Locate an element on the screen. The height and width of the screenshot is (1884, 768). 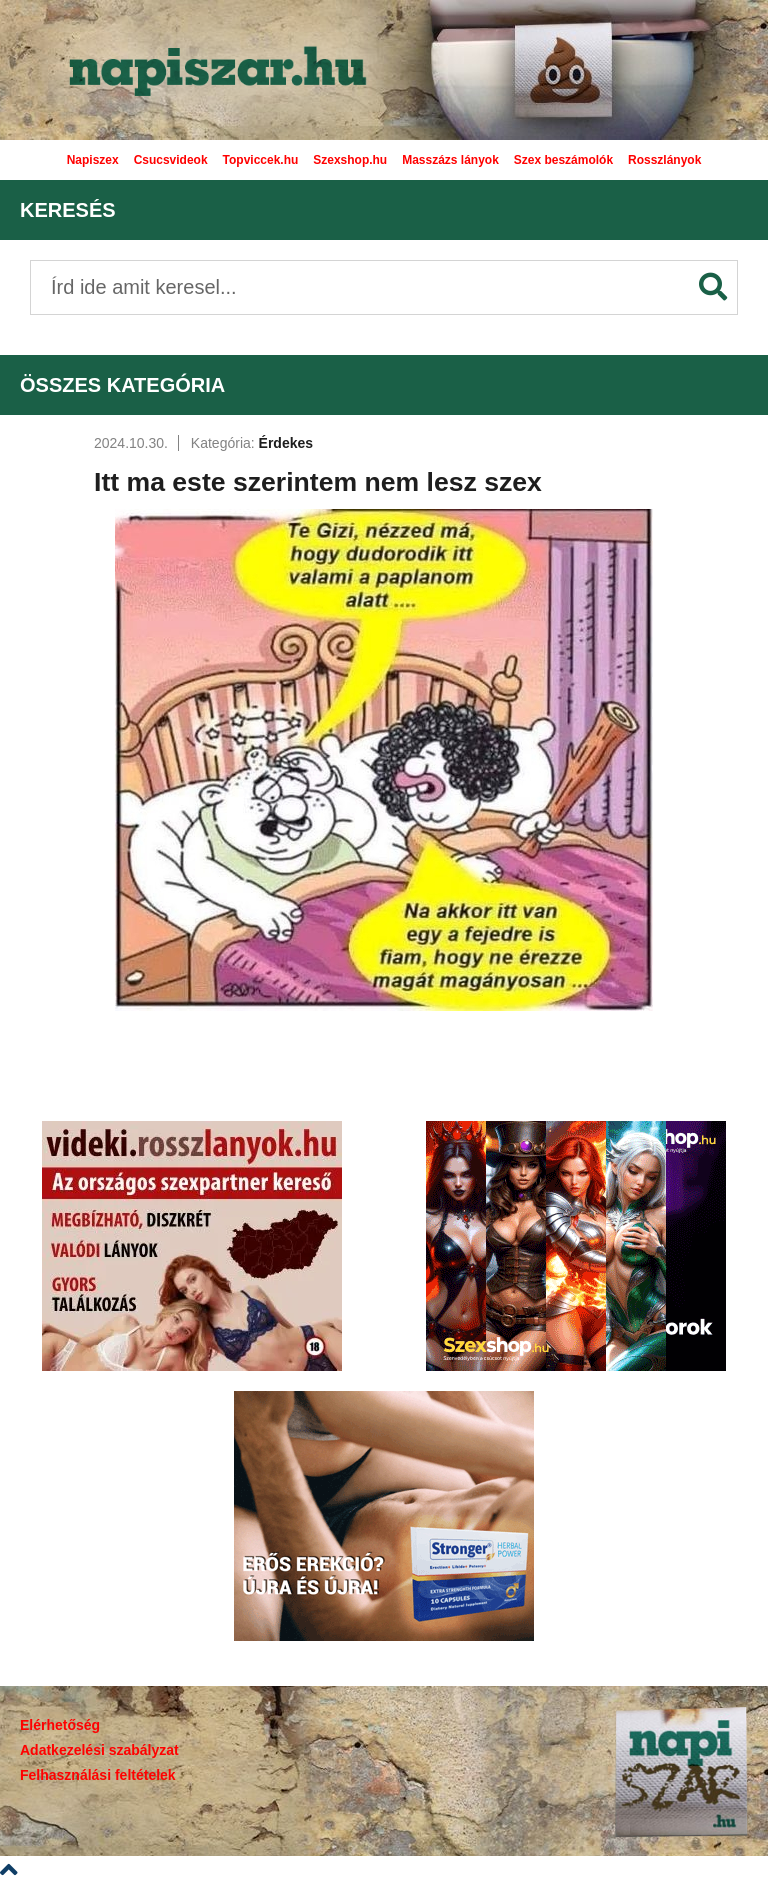
Napiszex is located at coordinates (93, 160).